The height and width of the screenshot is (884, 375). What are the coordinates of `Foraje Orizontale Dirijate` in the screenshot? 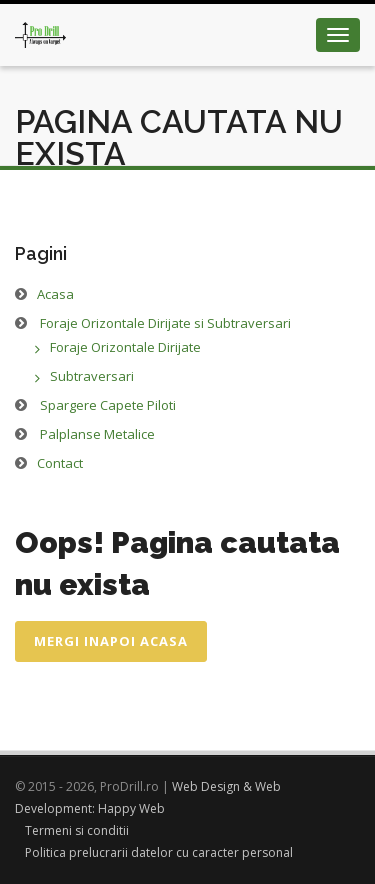 It's located at (125, 347).